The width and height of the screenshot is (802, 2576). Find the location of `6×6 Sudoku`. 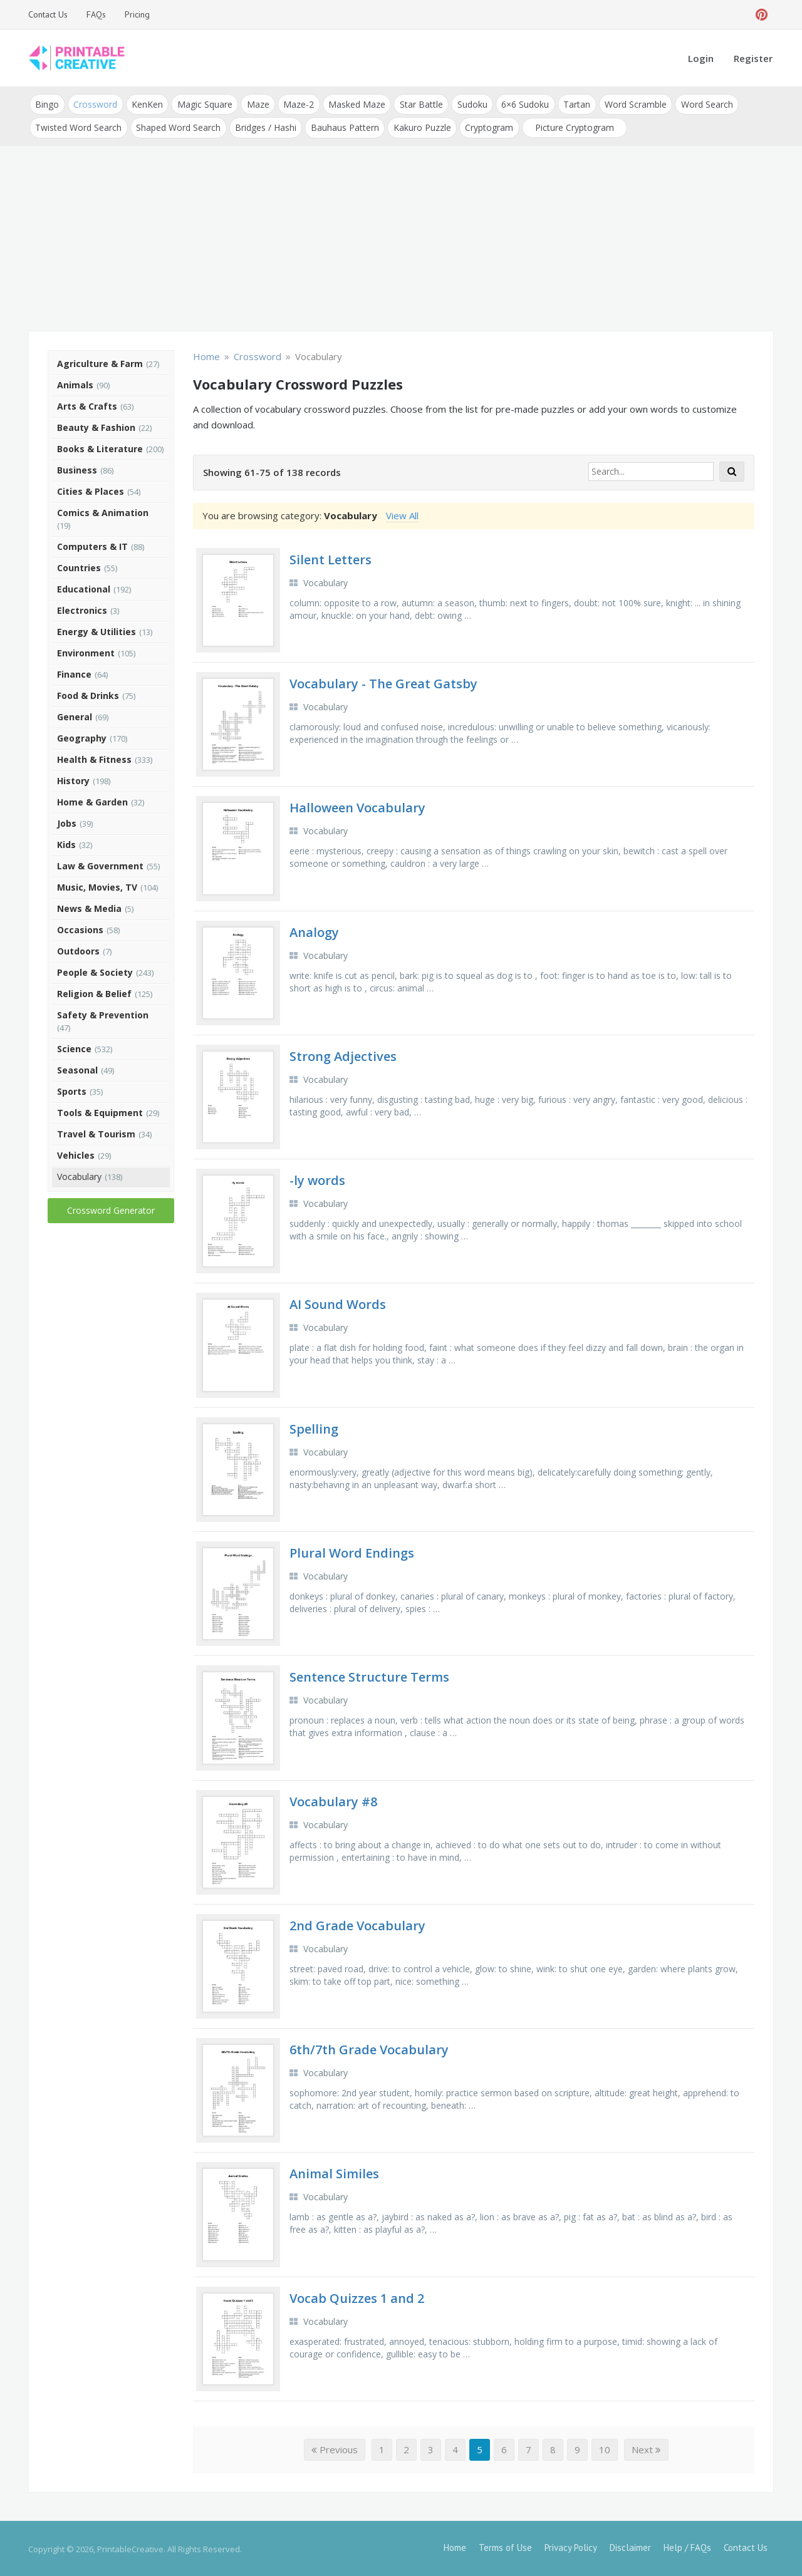

6×6 Sudoku is located at coordinates (520, 104).